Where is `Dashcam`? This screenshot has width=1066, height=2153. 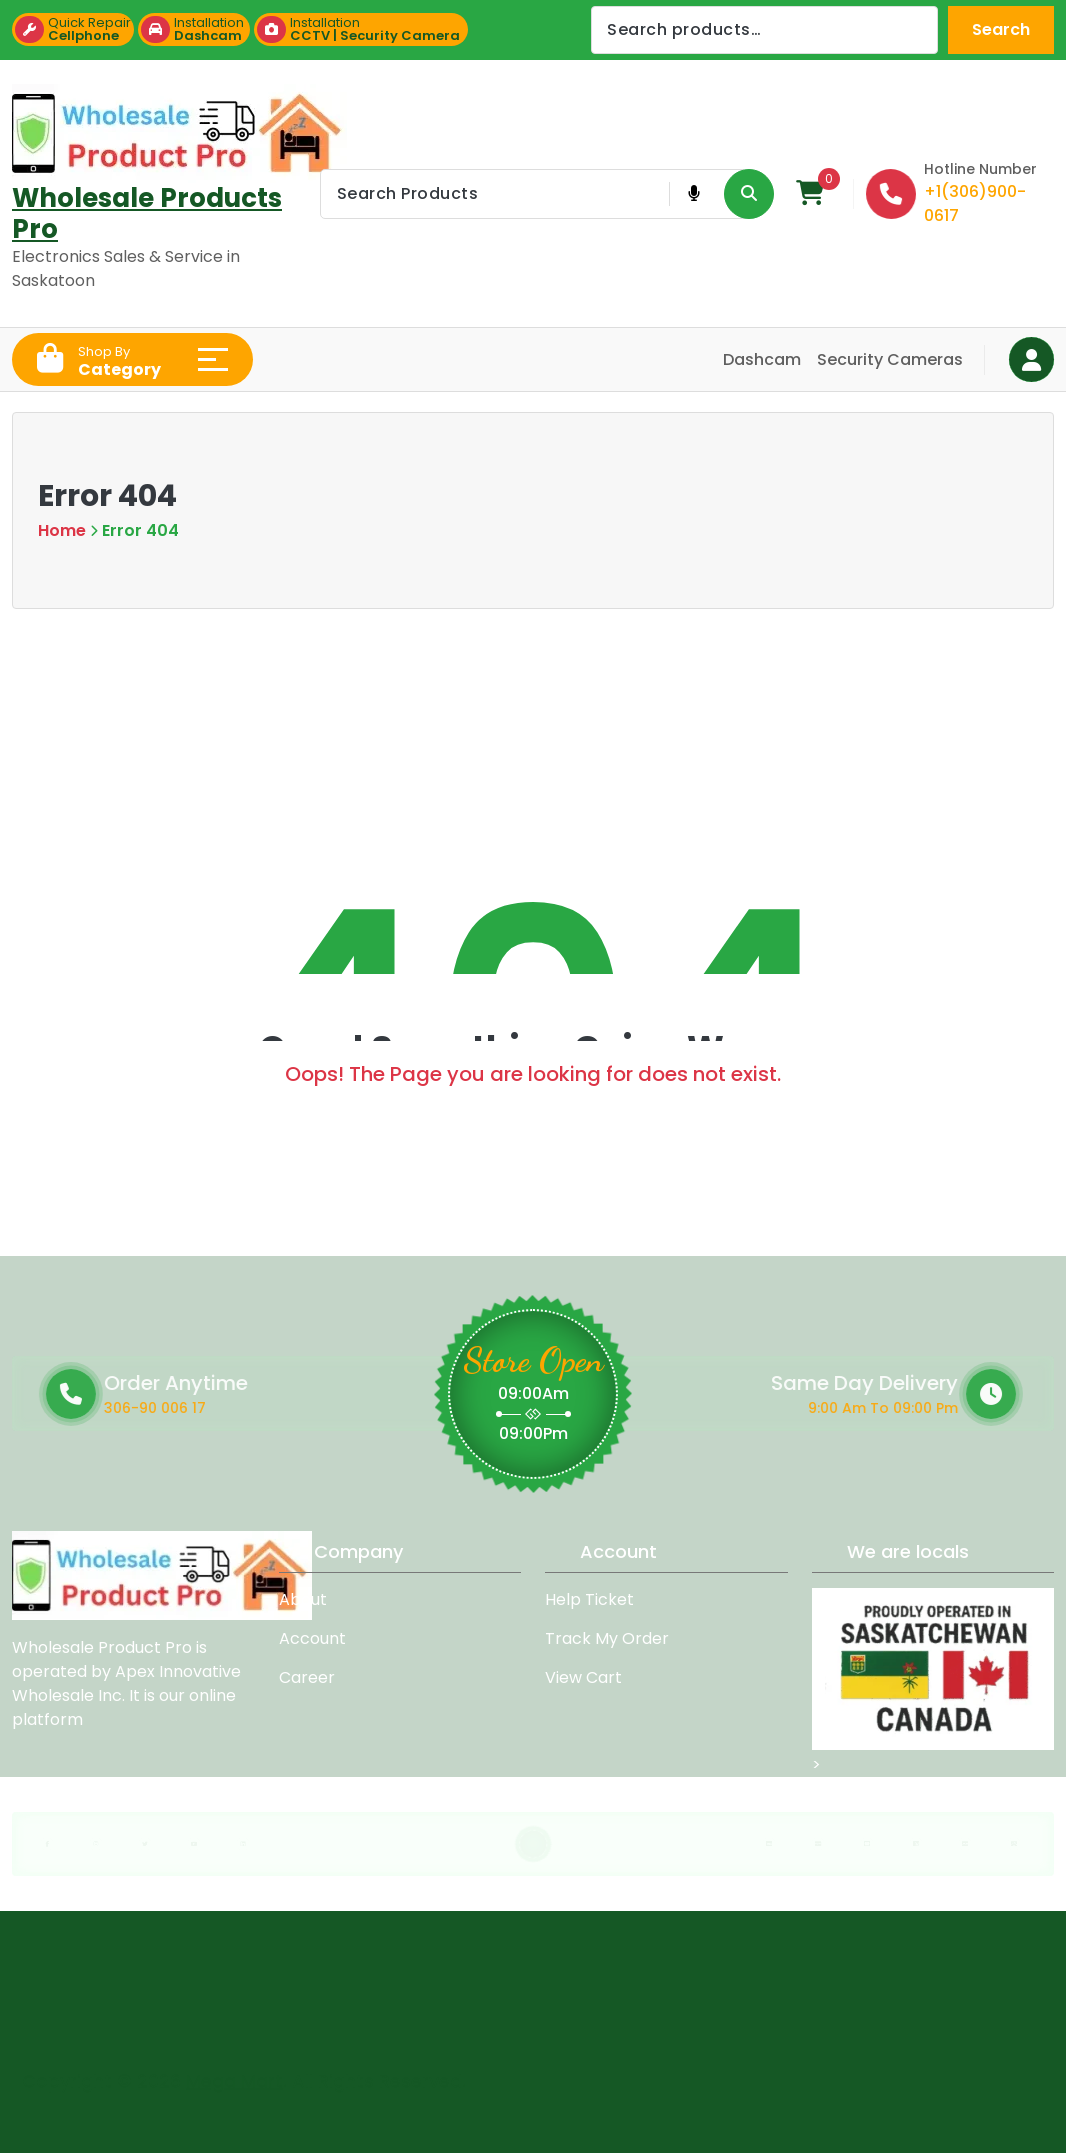
Dashcam is located at coordinates (762, 359).